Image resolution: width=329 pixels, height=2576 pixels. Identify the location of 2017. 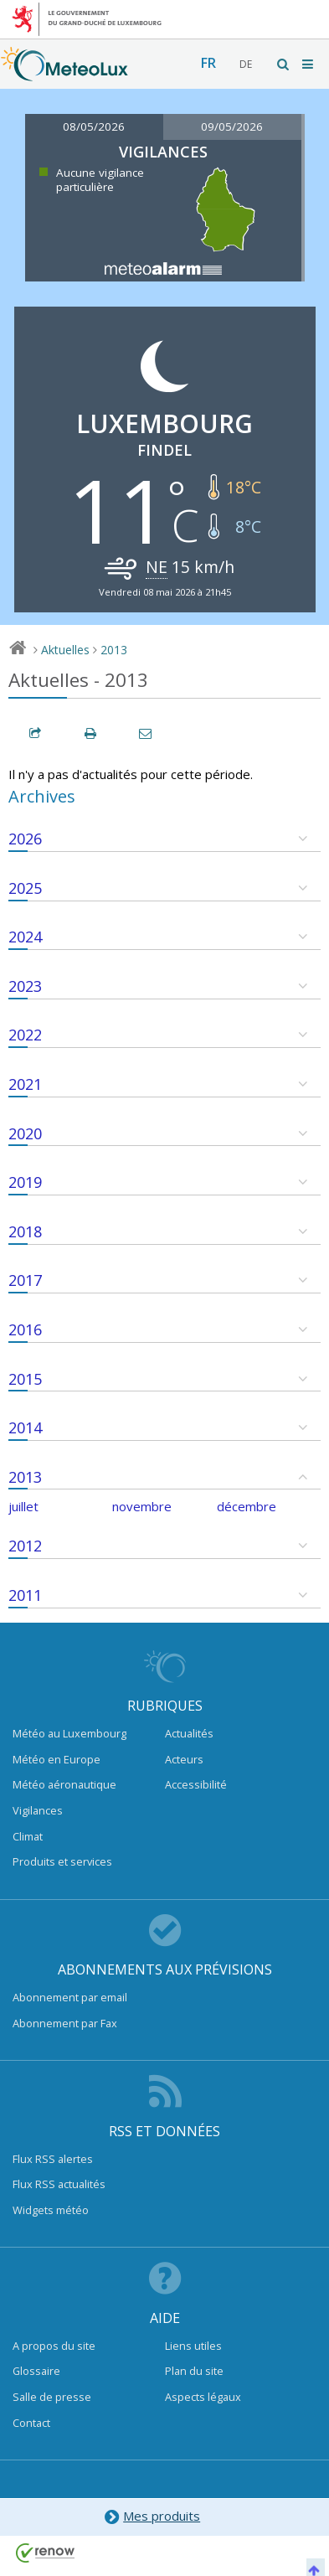
(25, 1280).